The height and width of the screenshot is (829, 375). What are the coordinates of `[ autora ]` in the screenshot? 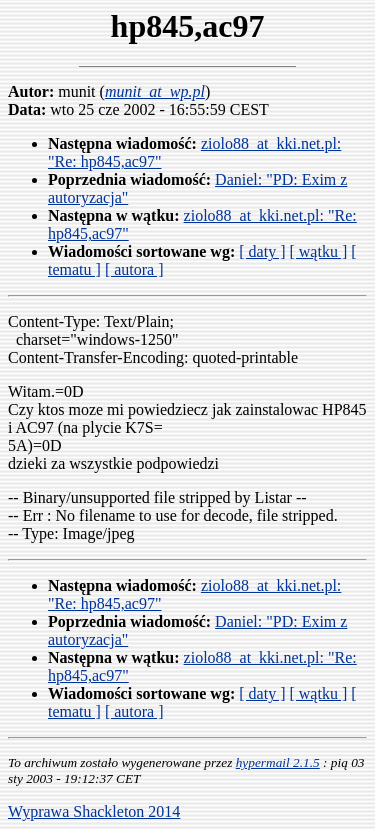 It's located at (134, 269).